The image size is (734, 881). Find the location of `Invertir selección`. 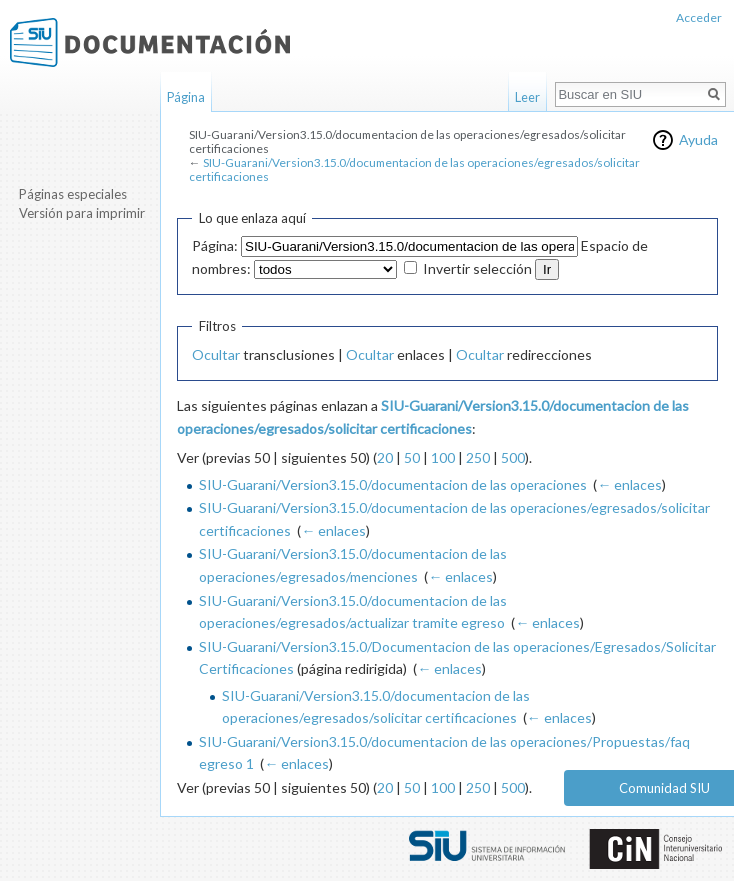

Invertir selección is located at coordinates (477, 268).